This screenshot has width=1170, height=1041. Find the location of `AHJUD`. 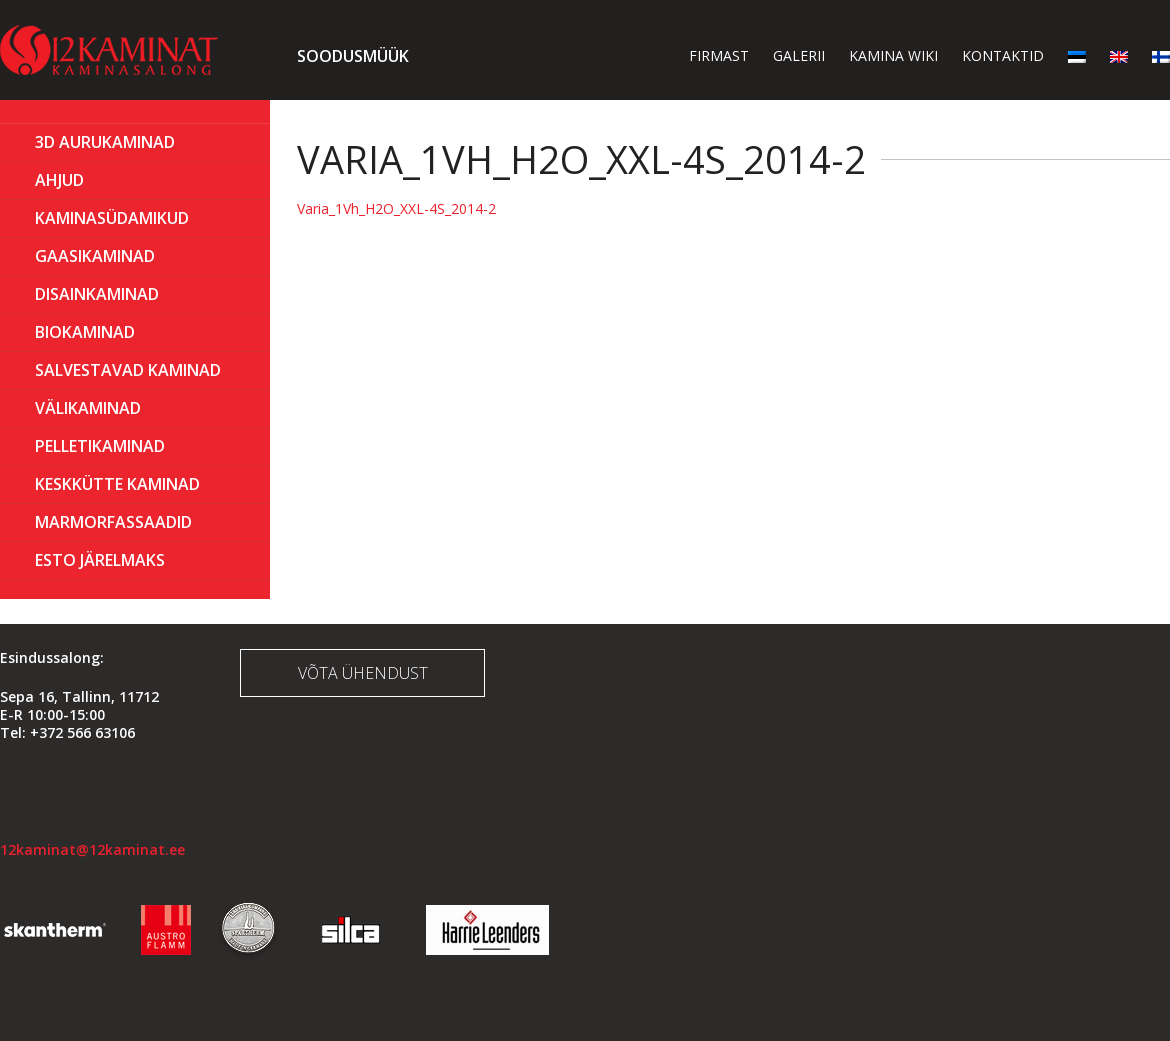

AHJUD is located at coordinates (59, 180).